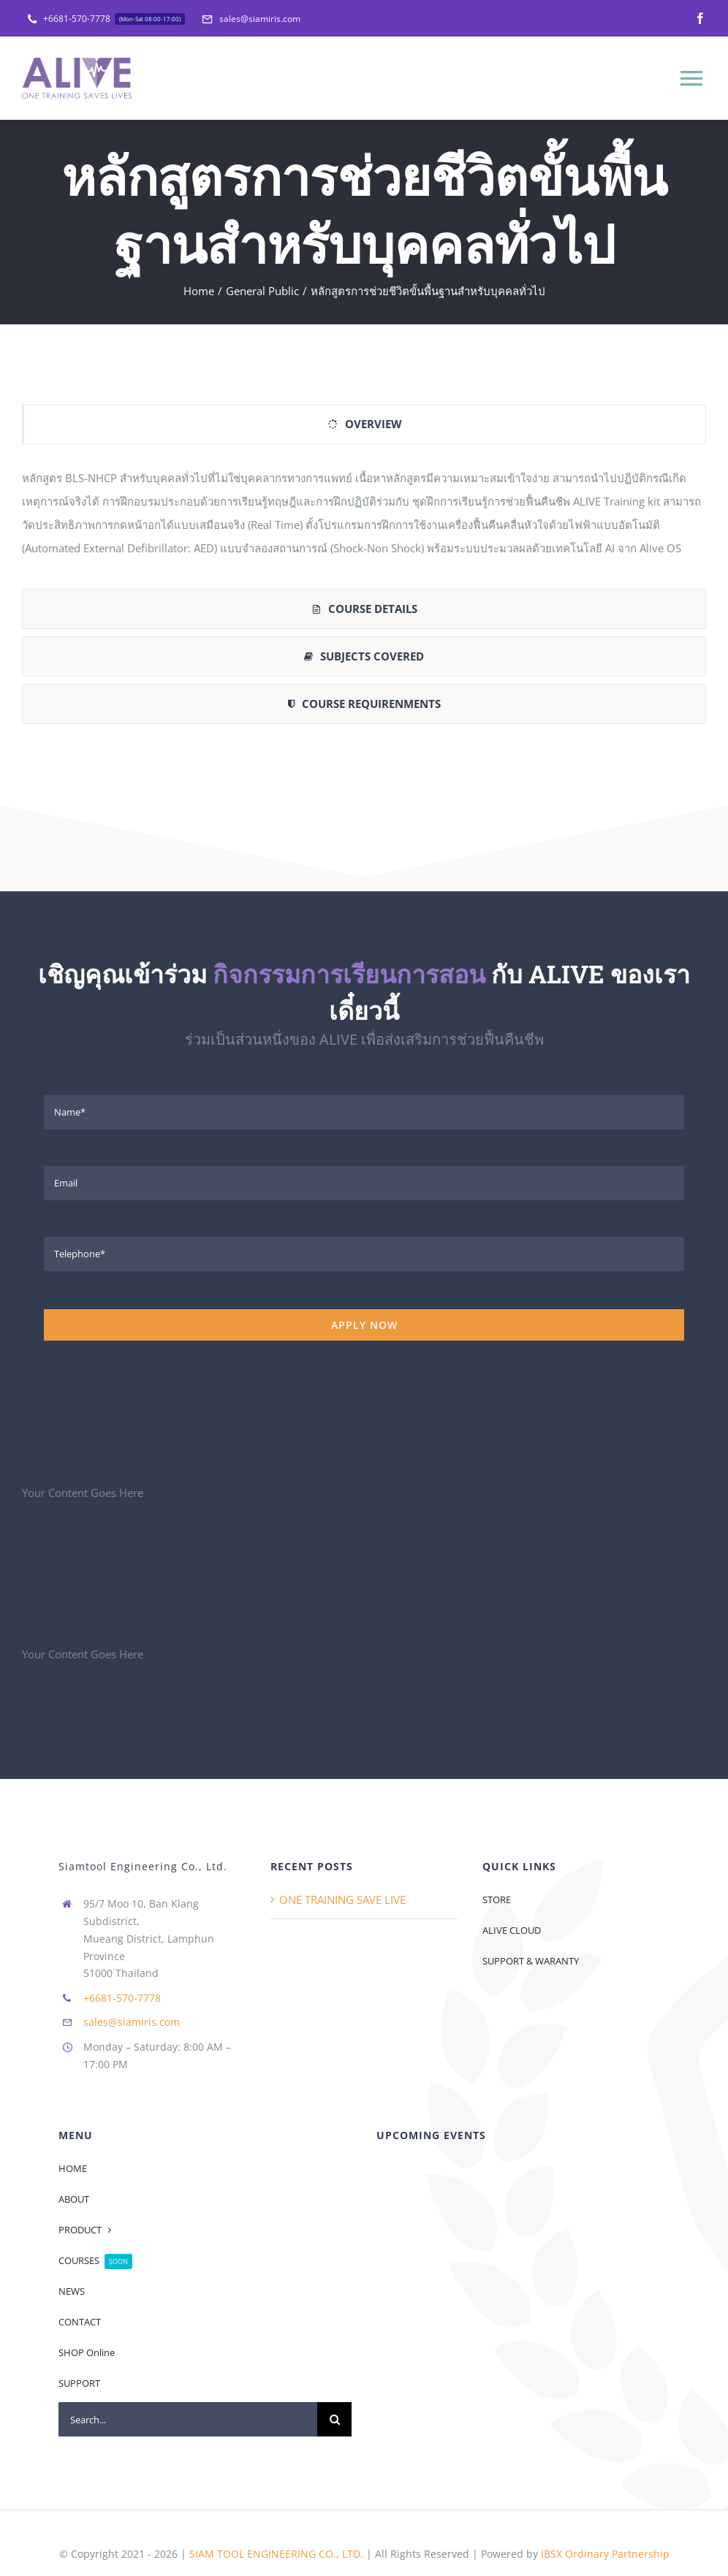 This screenshot has width=728, height=2576. What do you see at coordinates (364, 520) in the screenshot?
I see `[tabpanel]` at bounding box center [364, 520].